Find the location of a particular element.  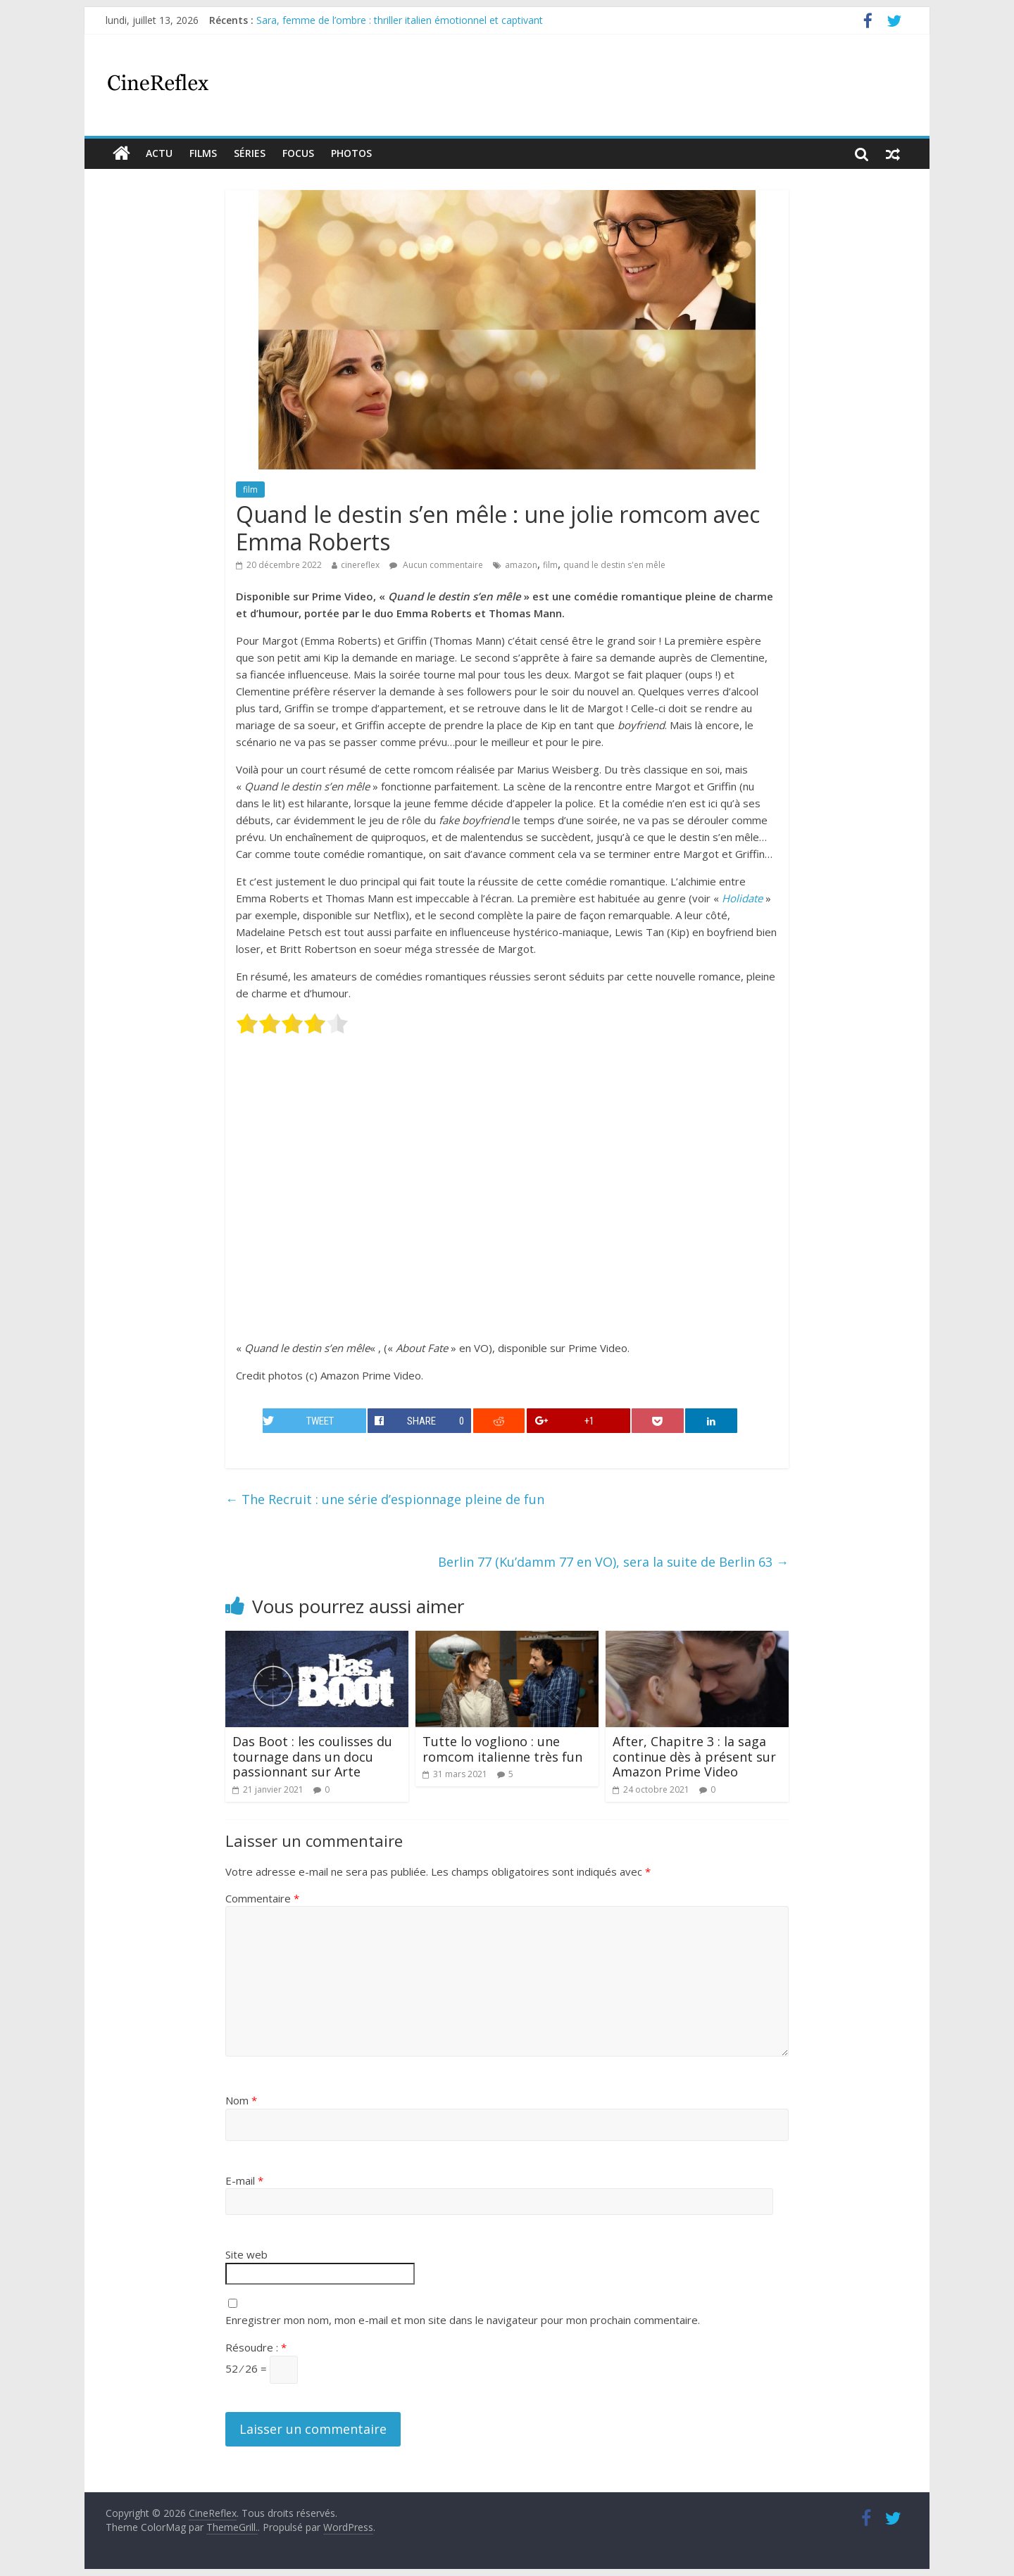

quand le destin s'en mêle is located at coordinates (614, 565).